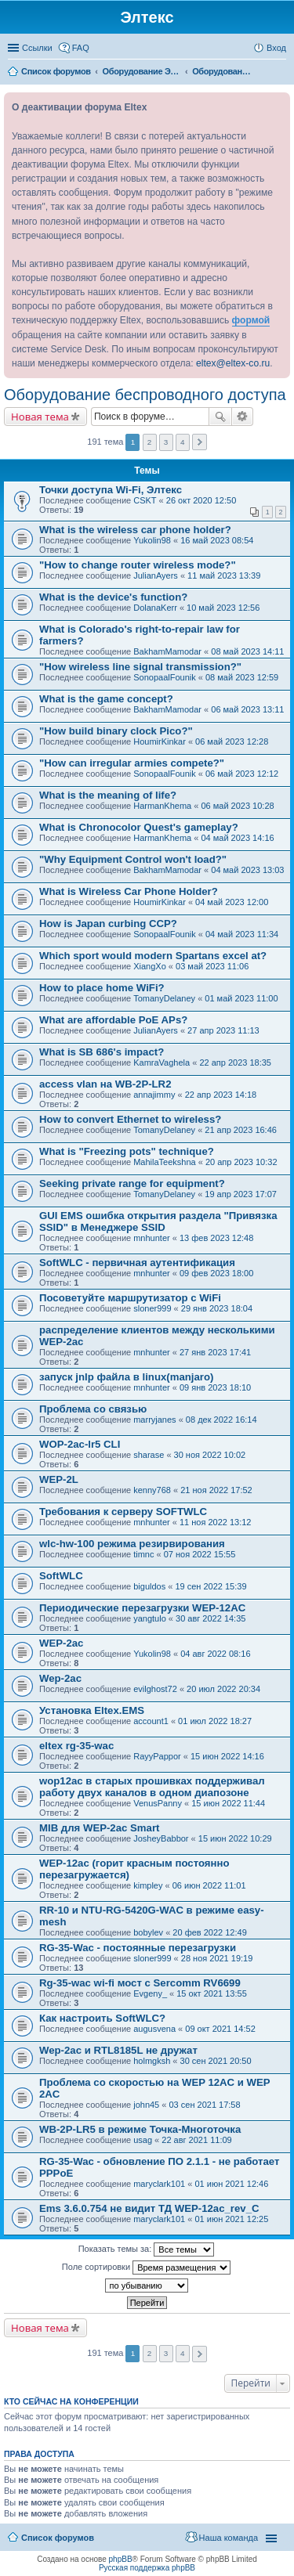 The width and height of the screenshot is (294, 2576). What do you see at coordinates (154, 2028) in the screenshot?
I see `augusvena` at bounding box center [154, 2028].